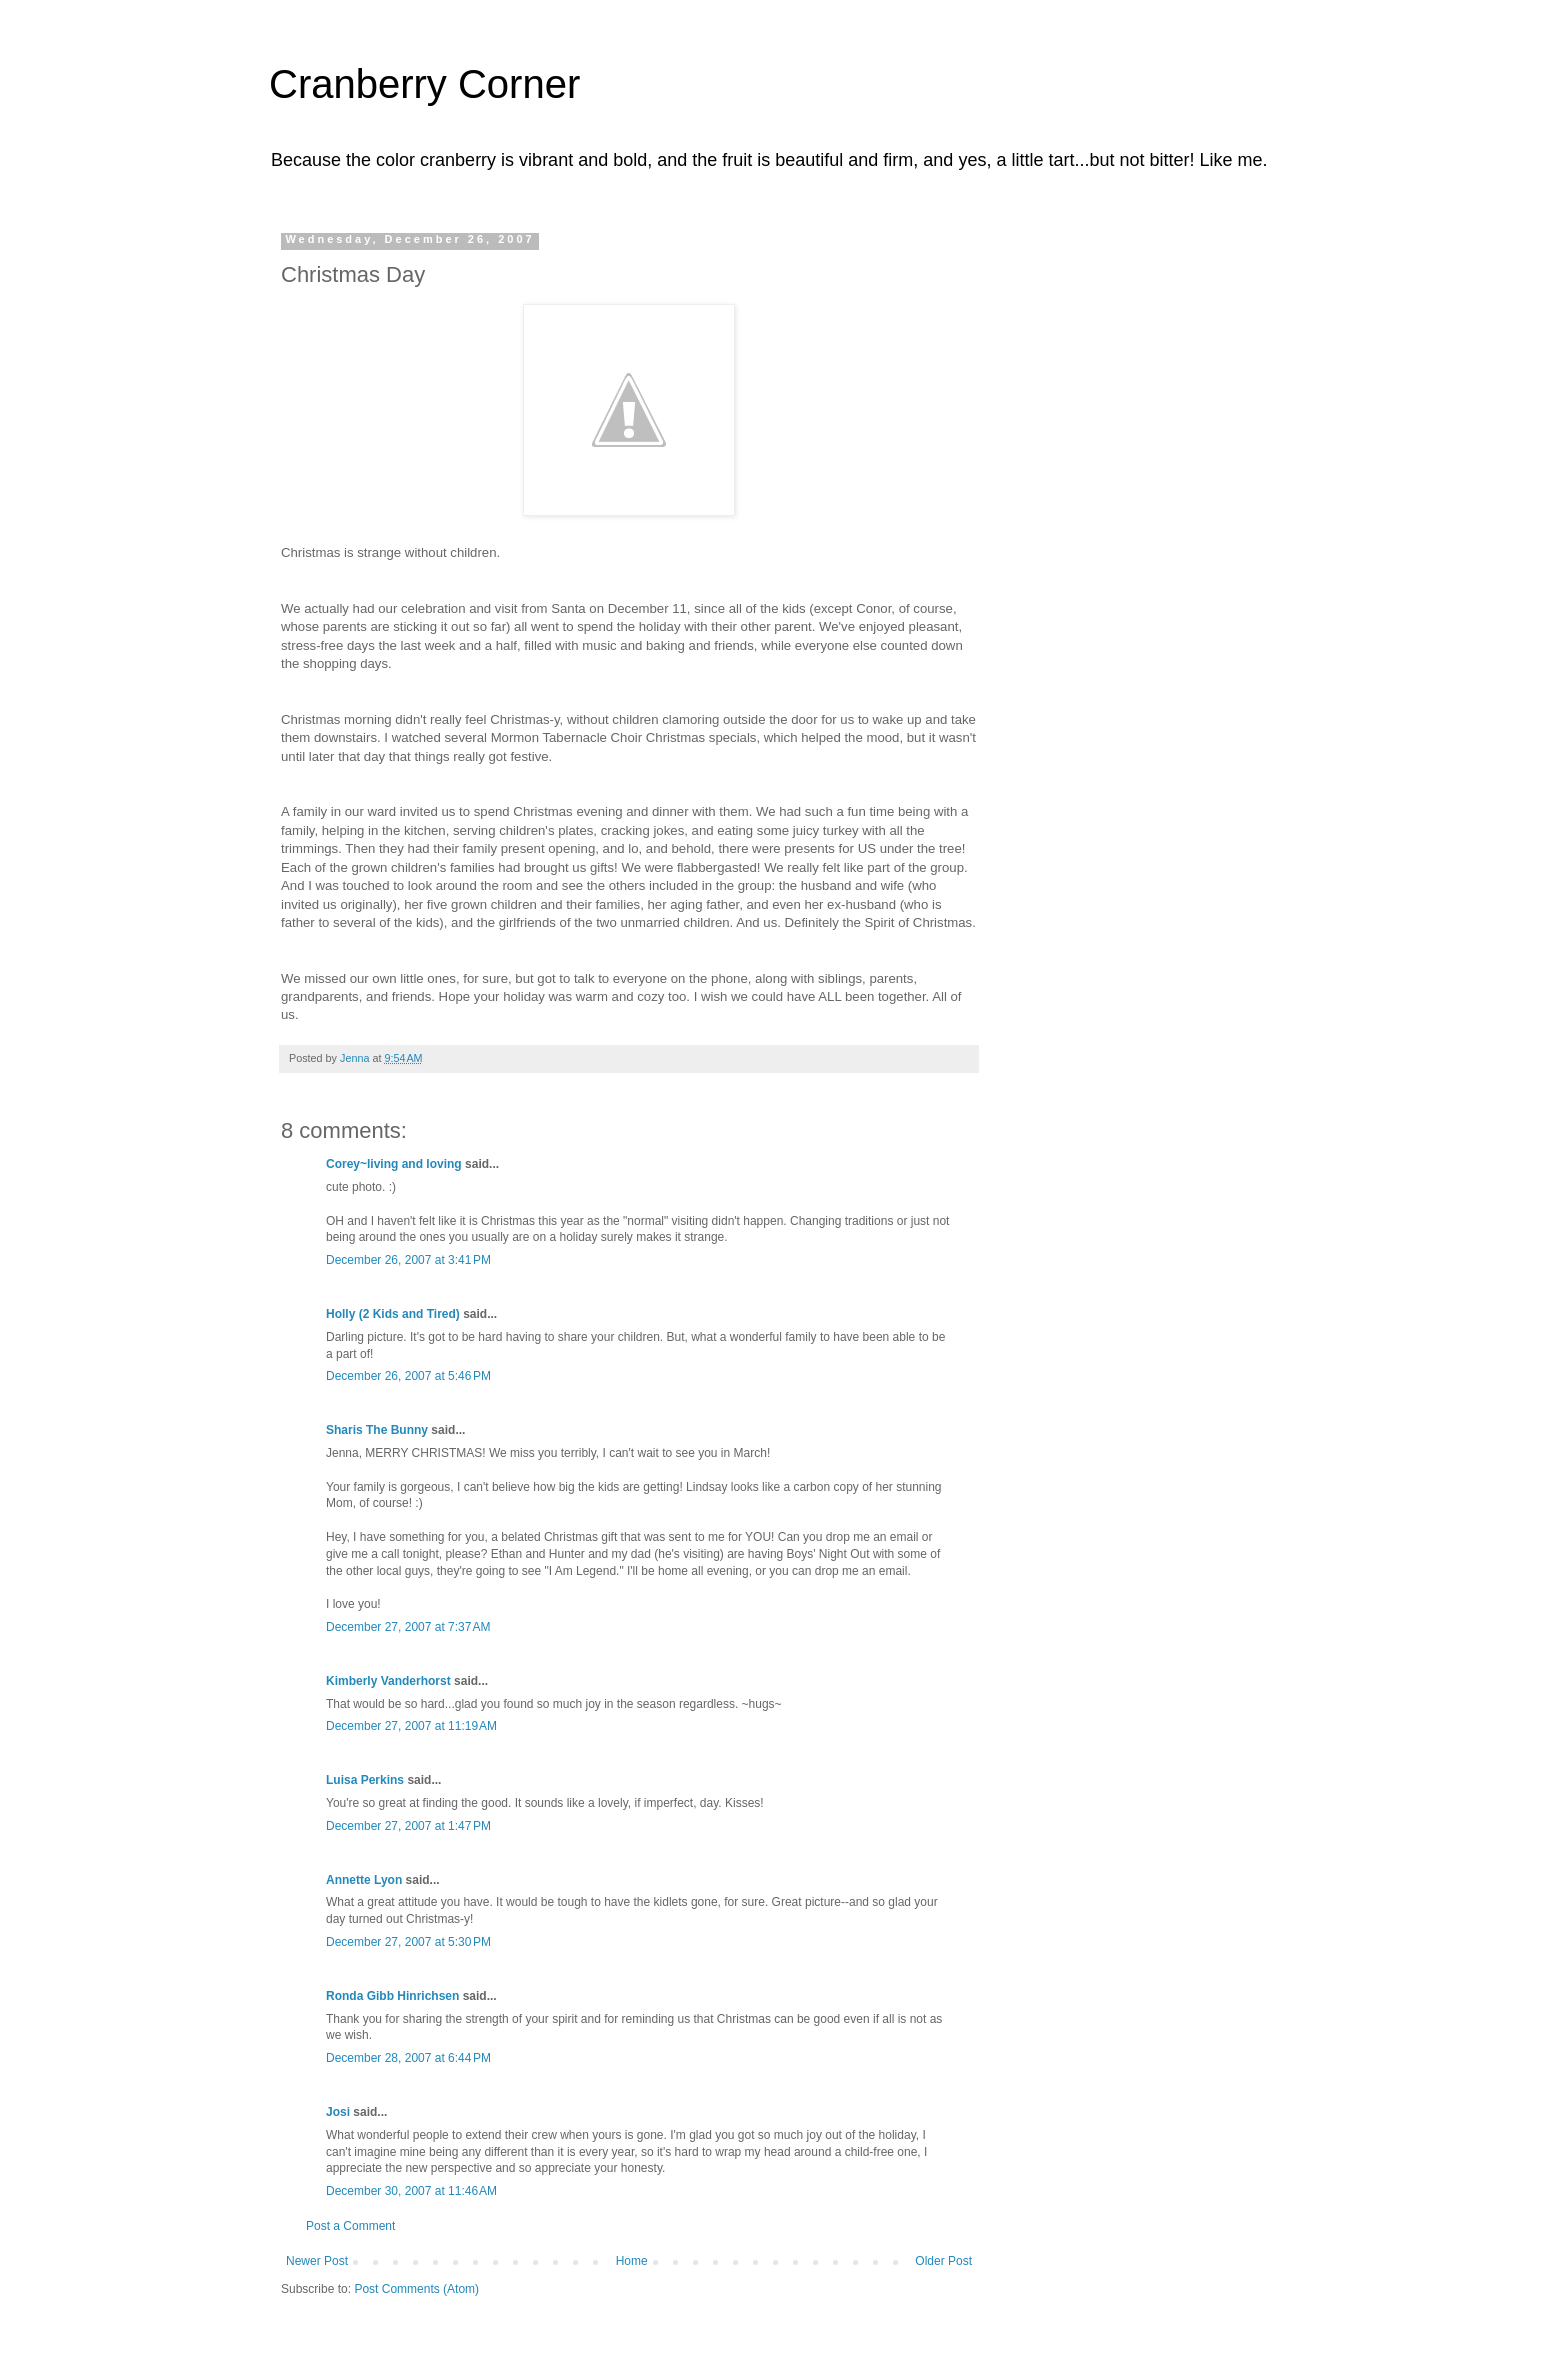 This screenshot has height=2373, width=1568. I want to click on Sharis The Bunny, so click(377, 1430).